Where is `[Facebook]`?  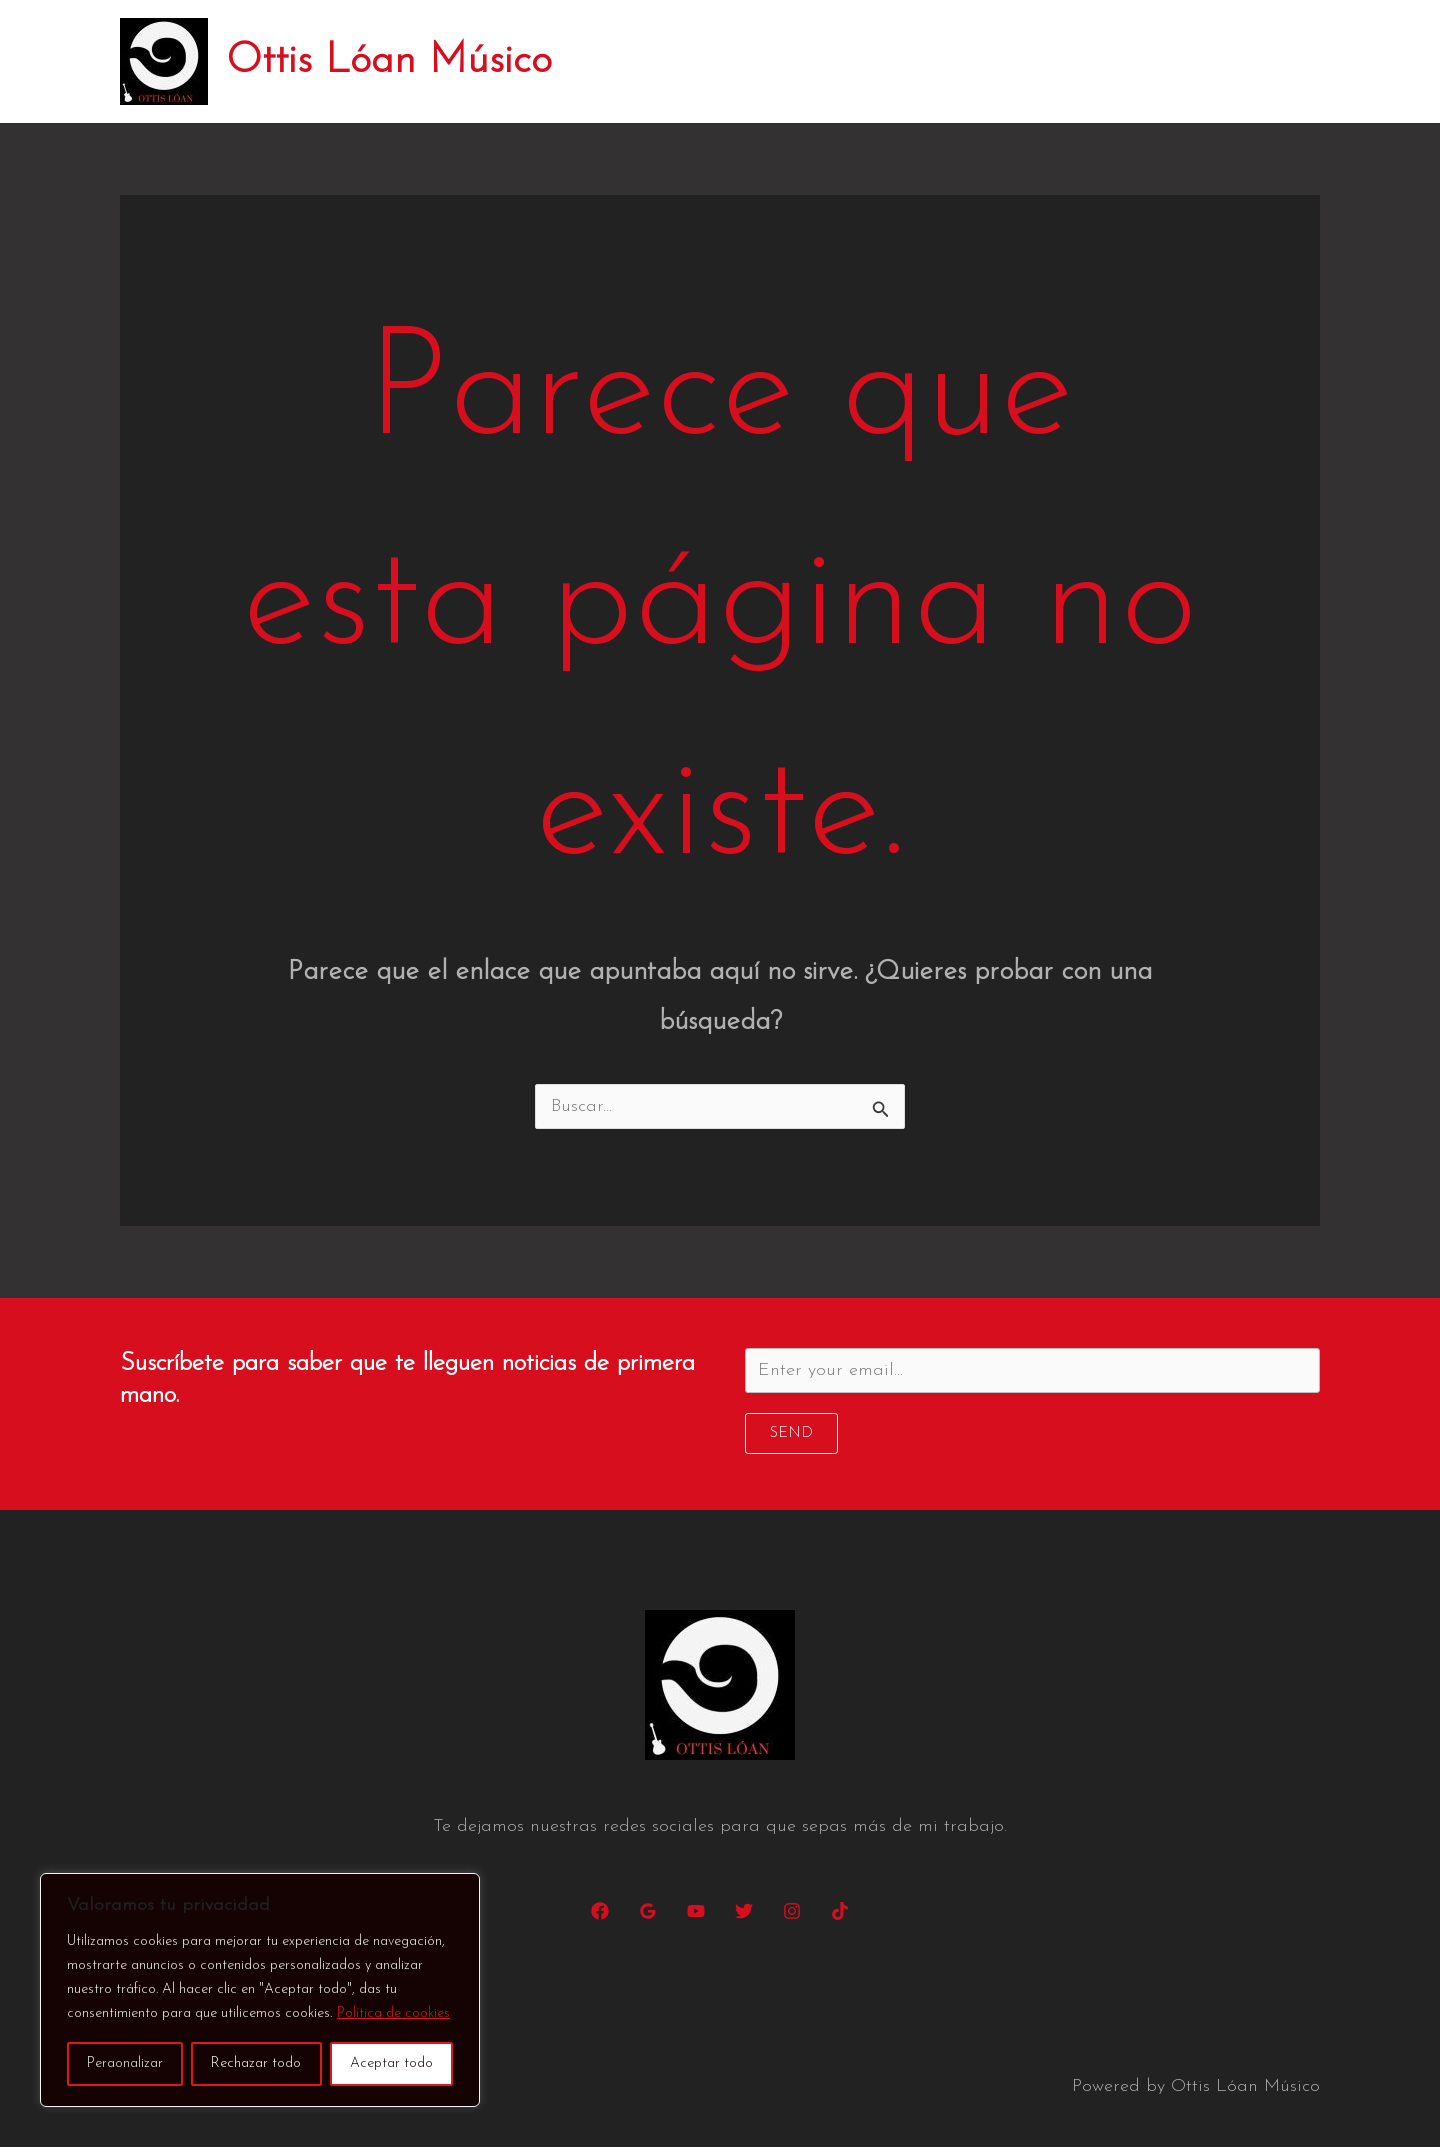
[Facebook] is located at coordinates (600, 1911).